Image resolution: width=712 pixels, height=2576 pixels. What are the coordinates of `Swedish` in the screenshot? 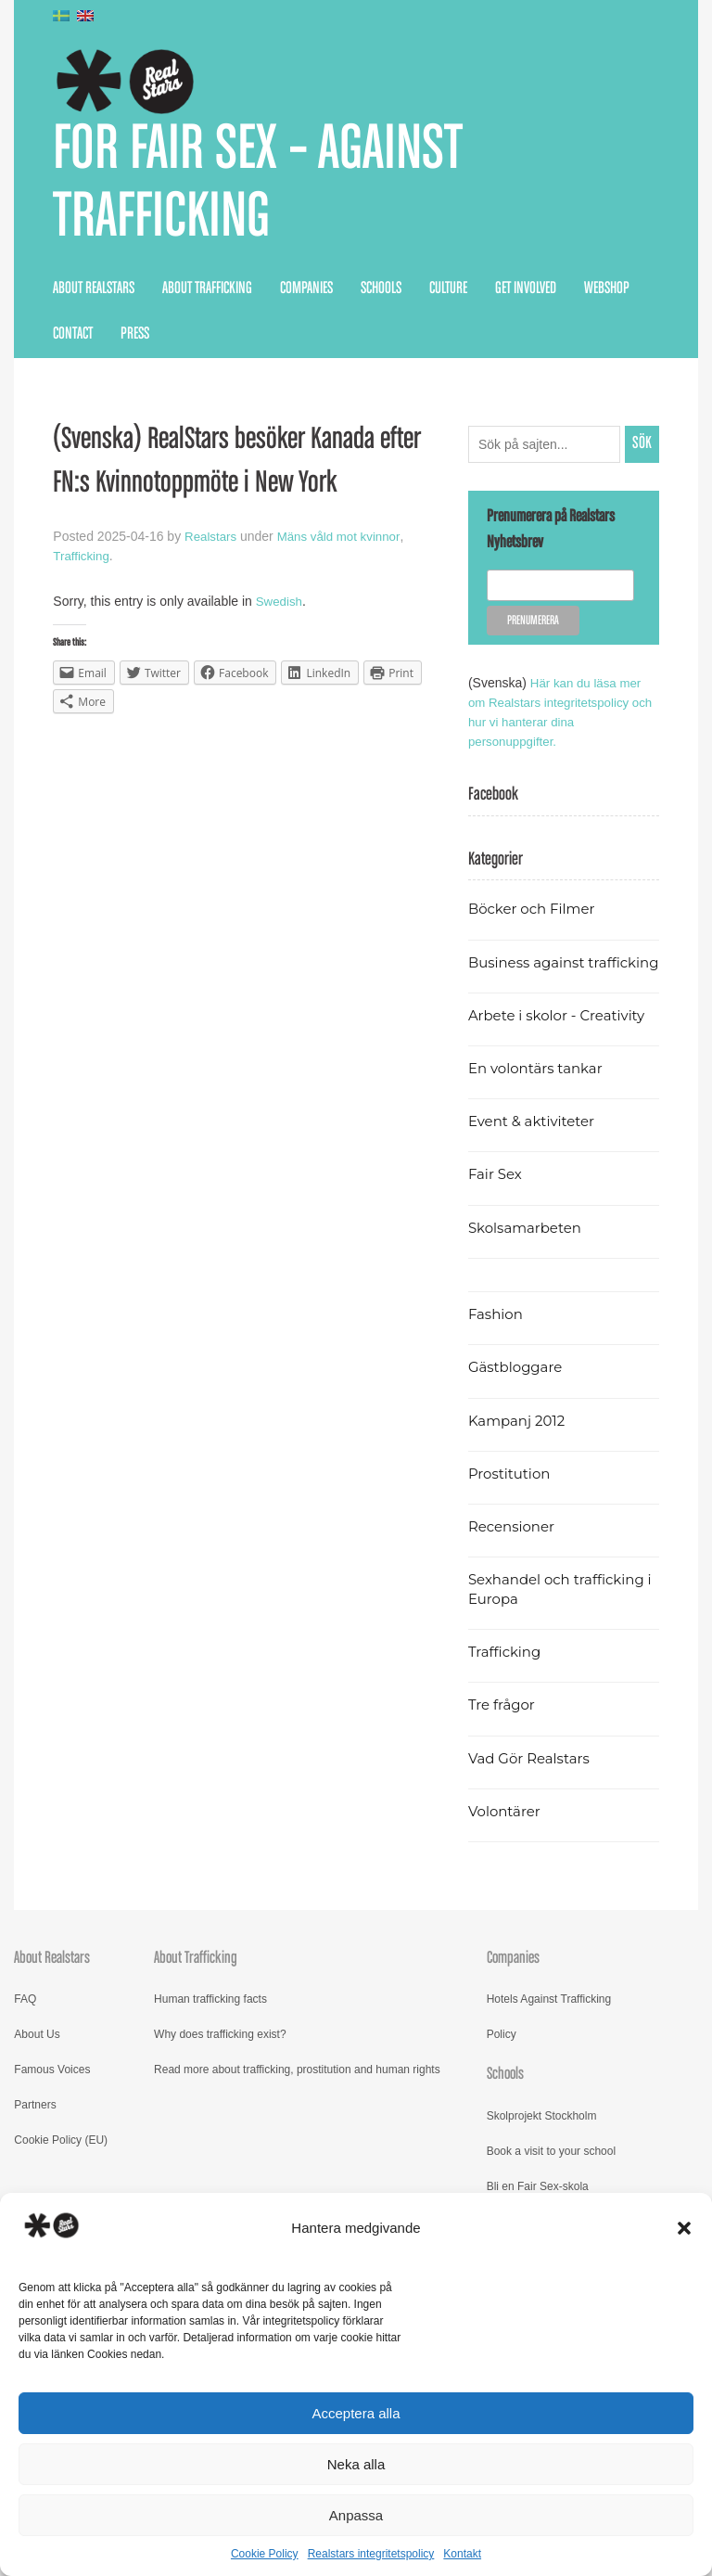 It's located at (280, 608).